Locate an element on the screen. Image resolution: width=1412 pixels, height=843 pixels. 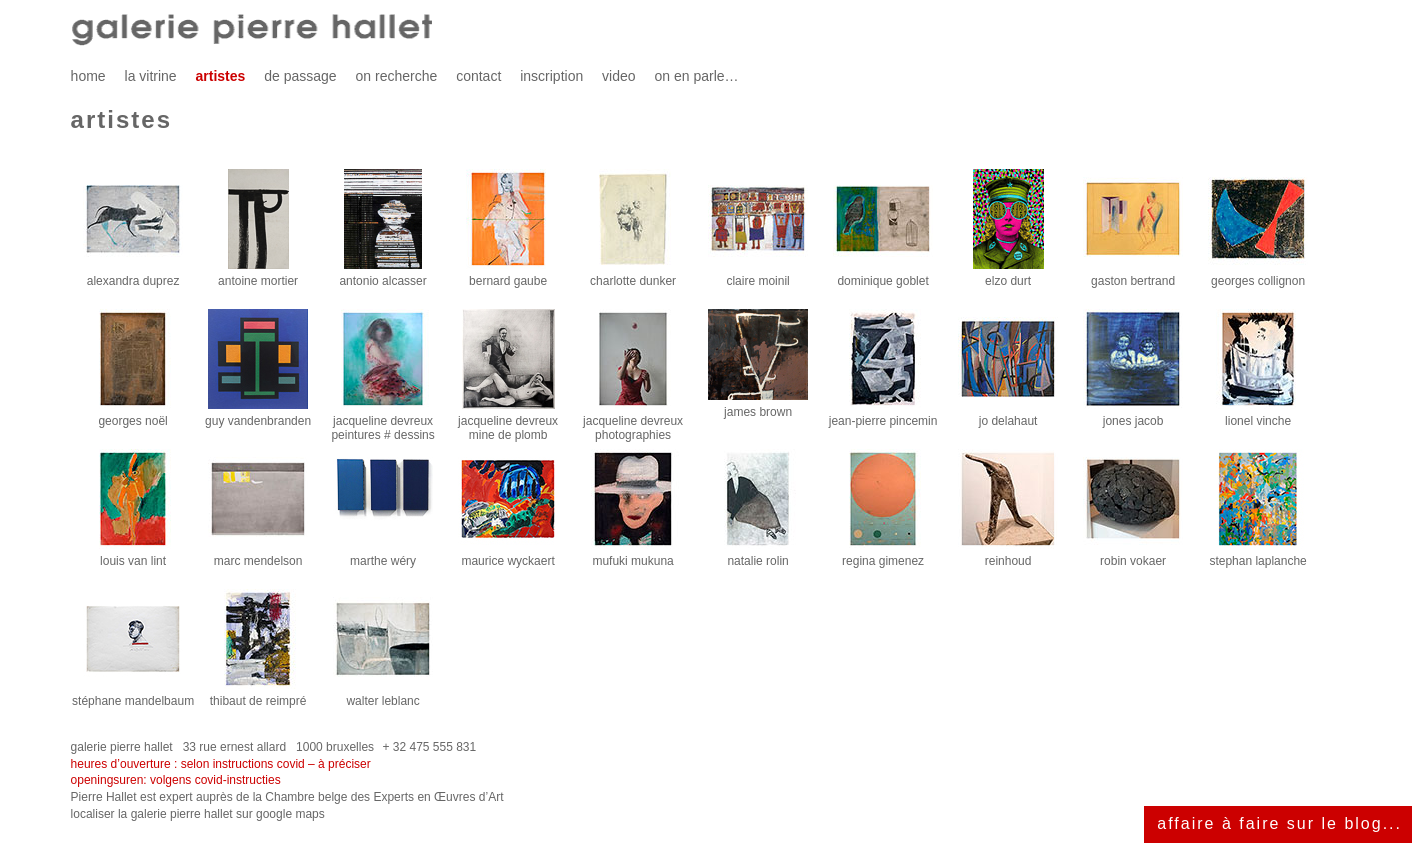
stephan laplanche is located at coordinates (1258, 555).